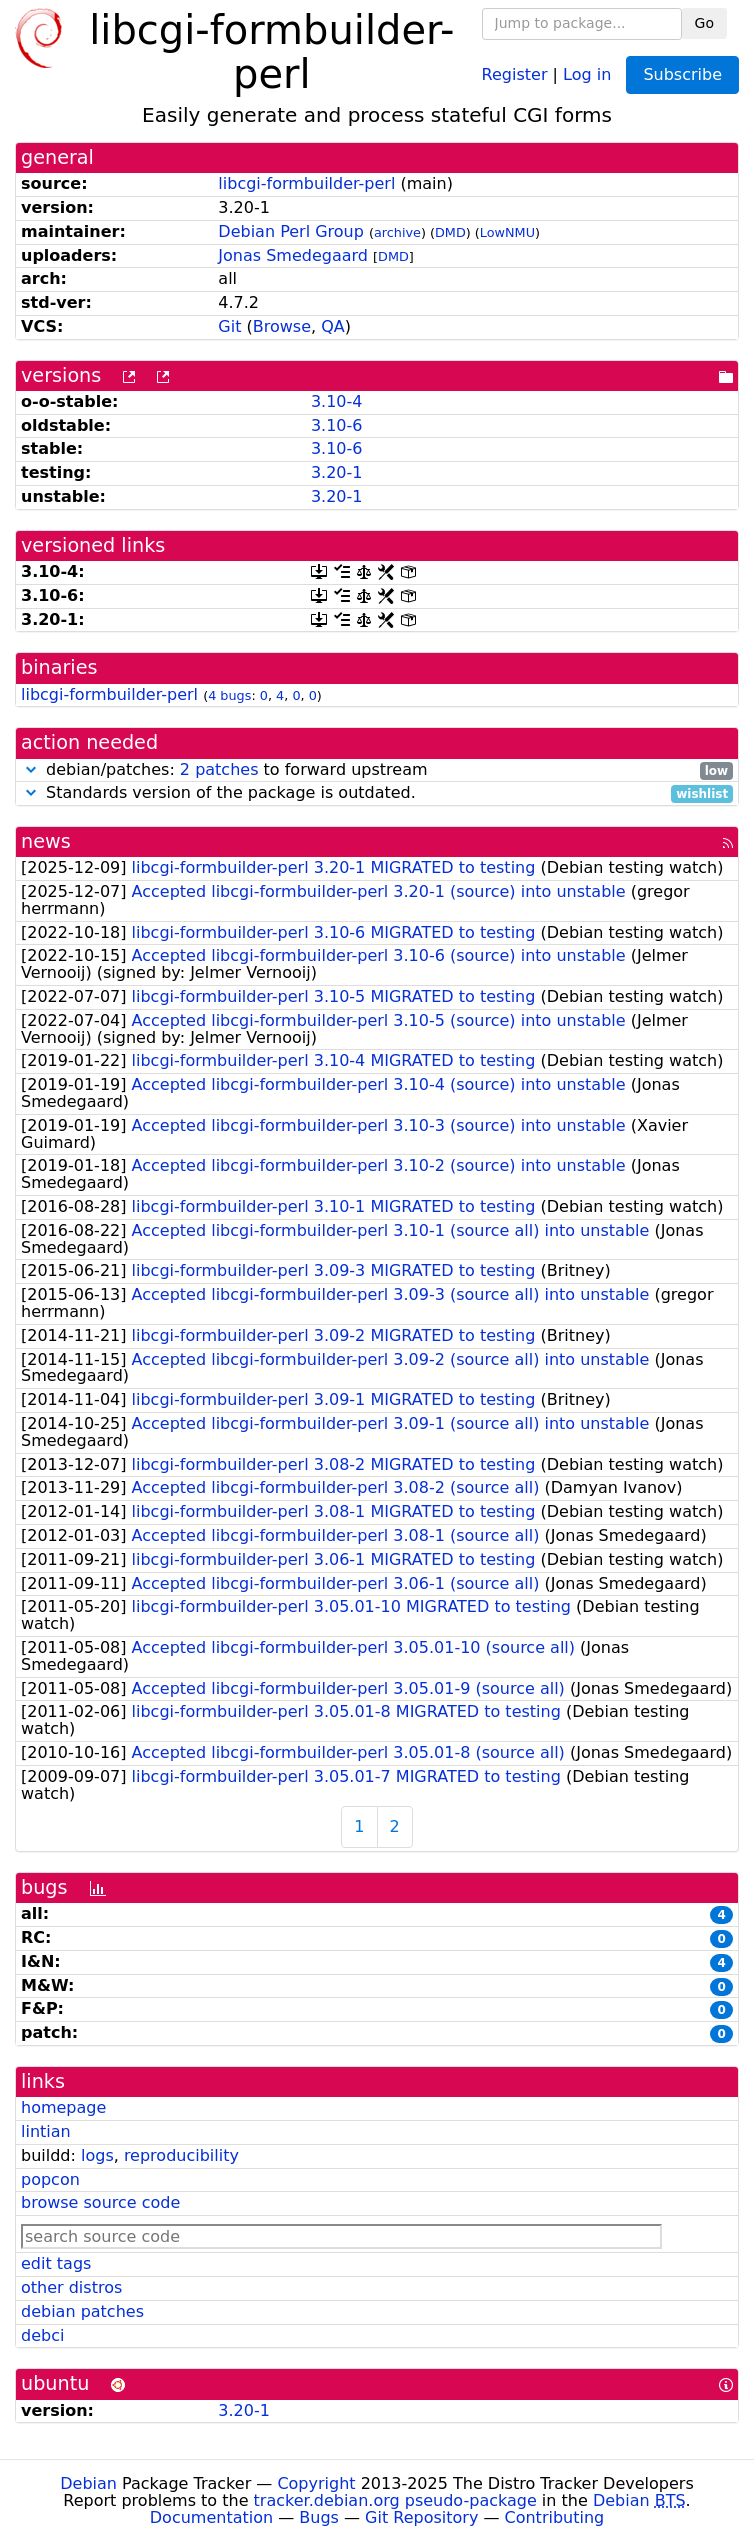 The width and height of the screenshot is (754, 2543). I want to click on libcgi-formbuilder-perl, so click(306, 183).